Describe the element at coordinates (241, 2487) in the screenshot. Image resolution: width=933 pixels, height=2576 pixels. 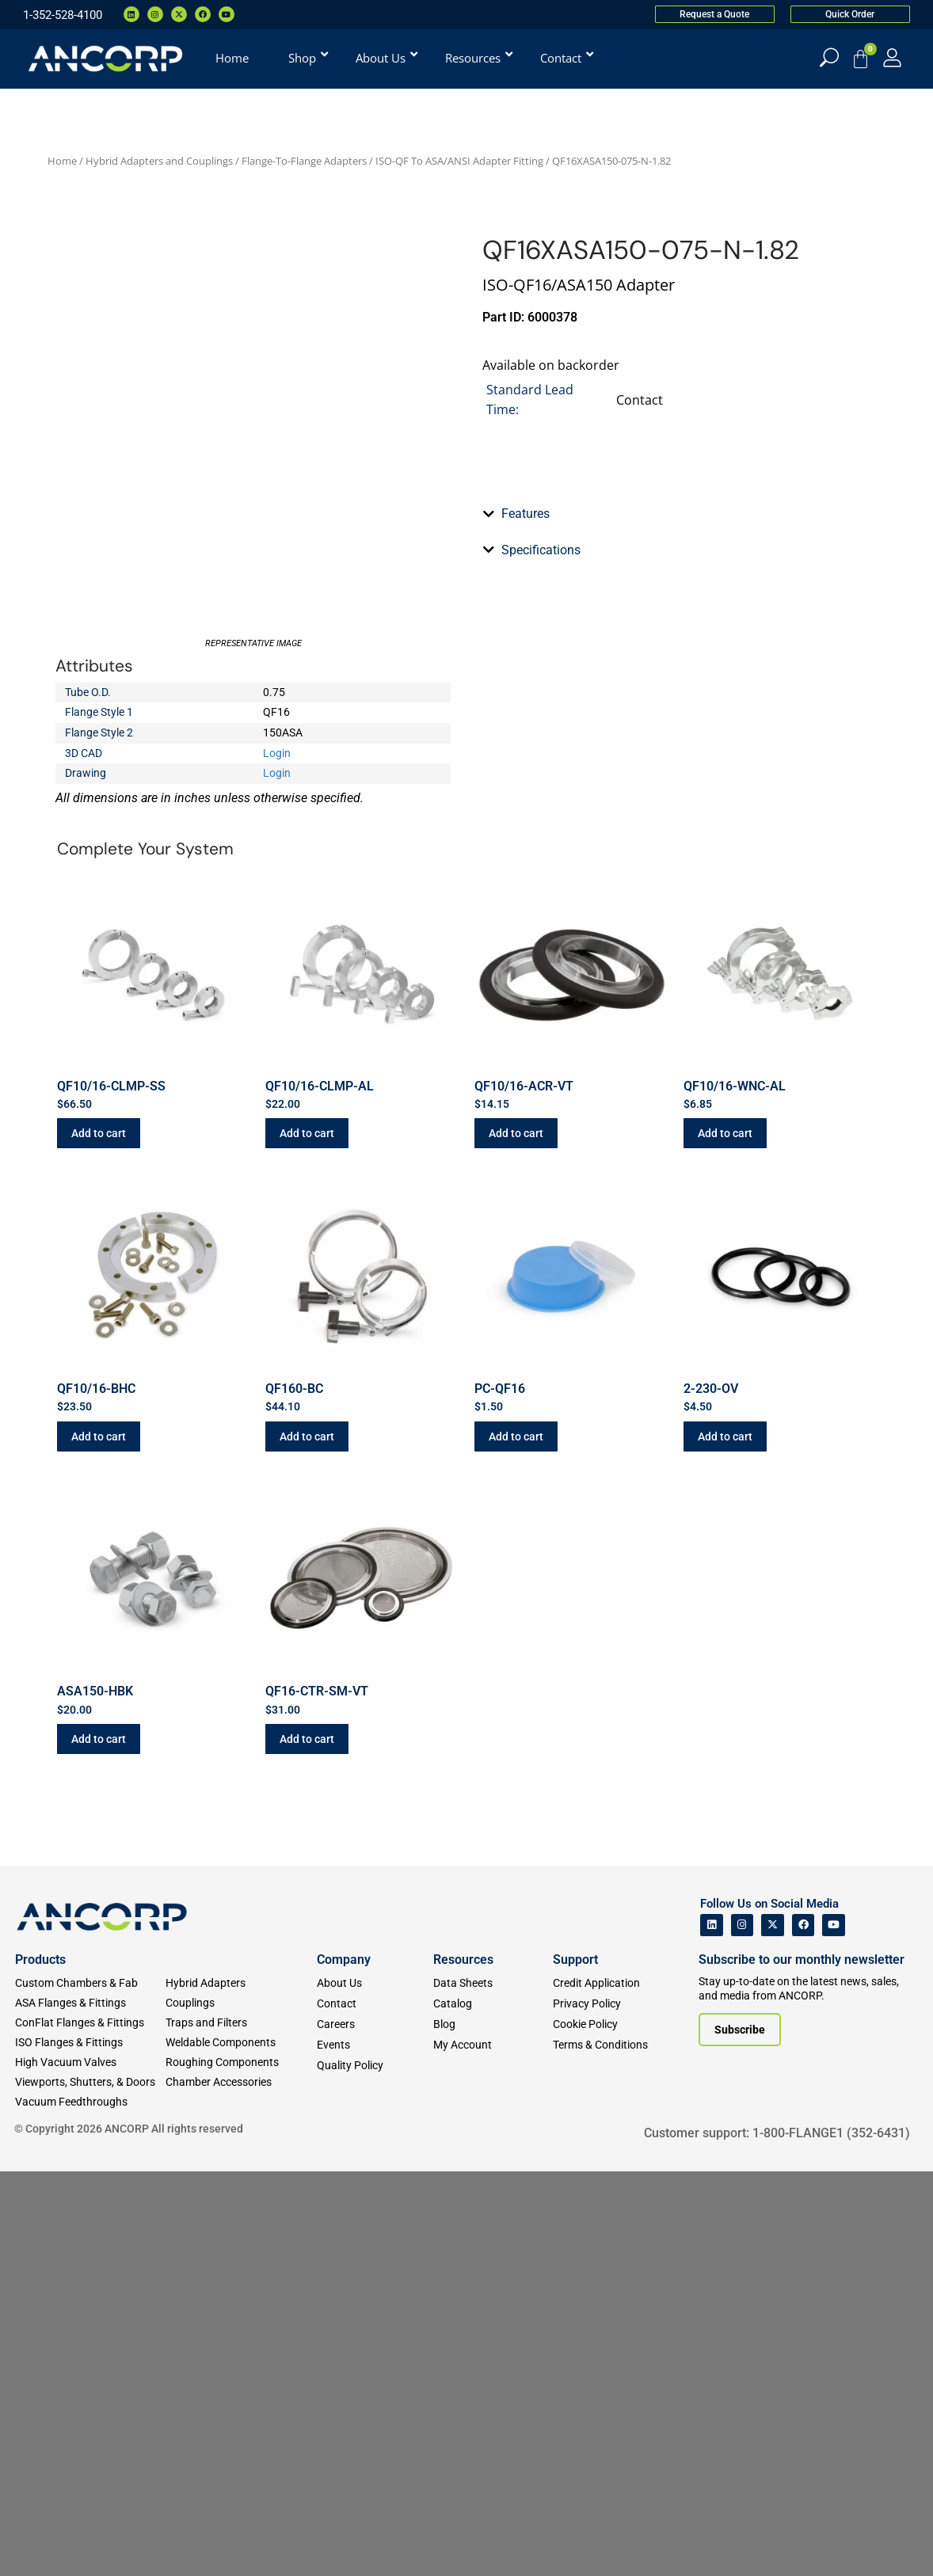
I see `[Chamber Accessories]` at that location.